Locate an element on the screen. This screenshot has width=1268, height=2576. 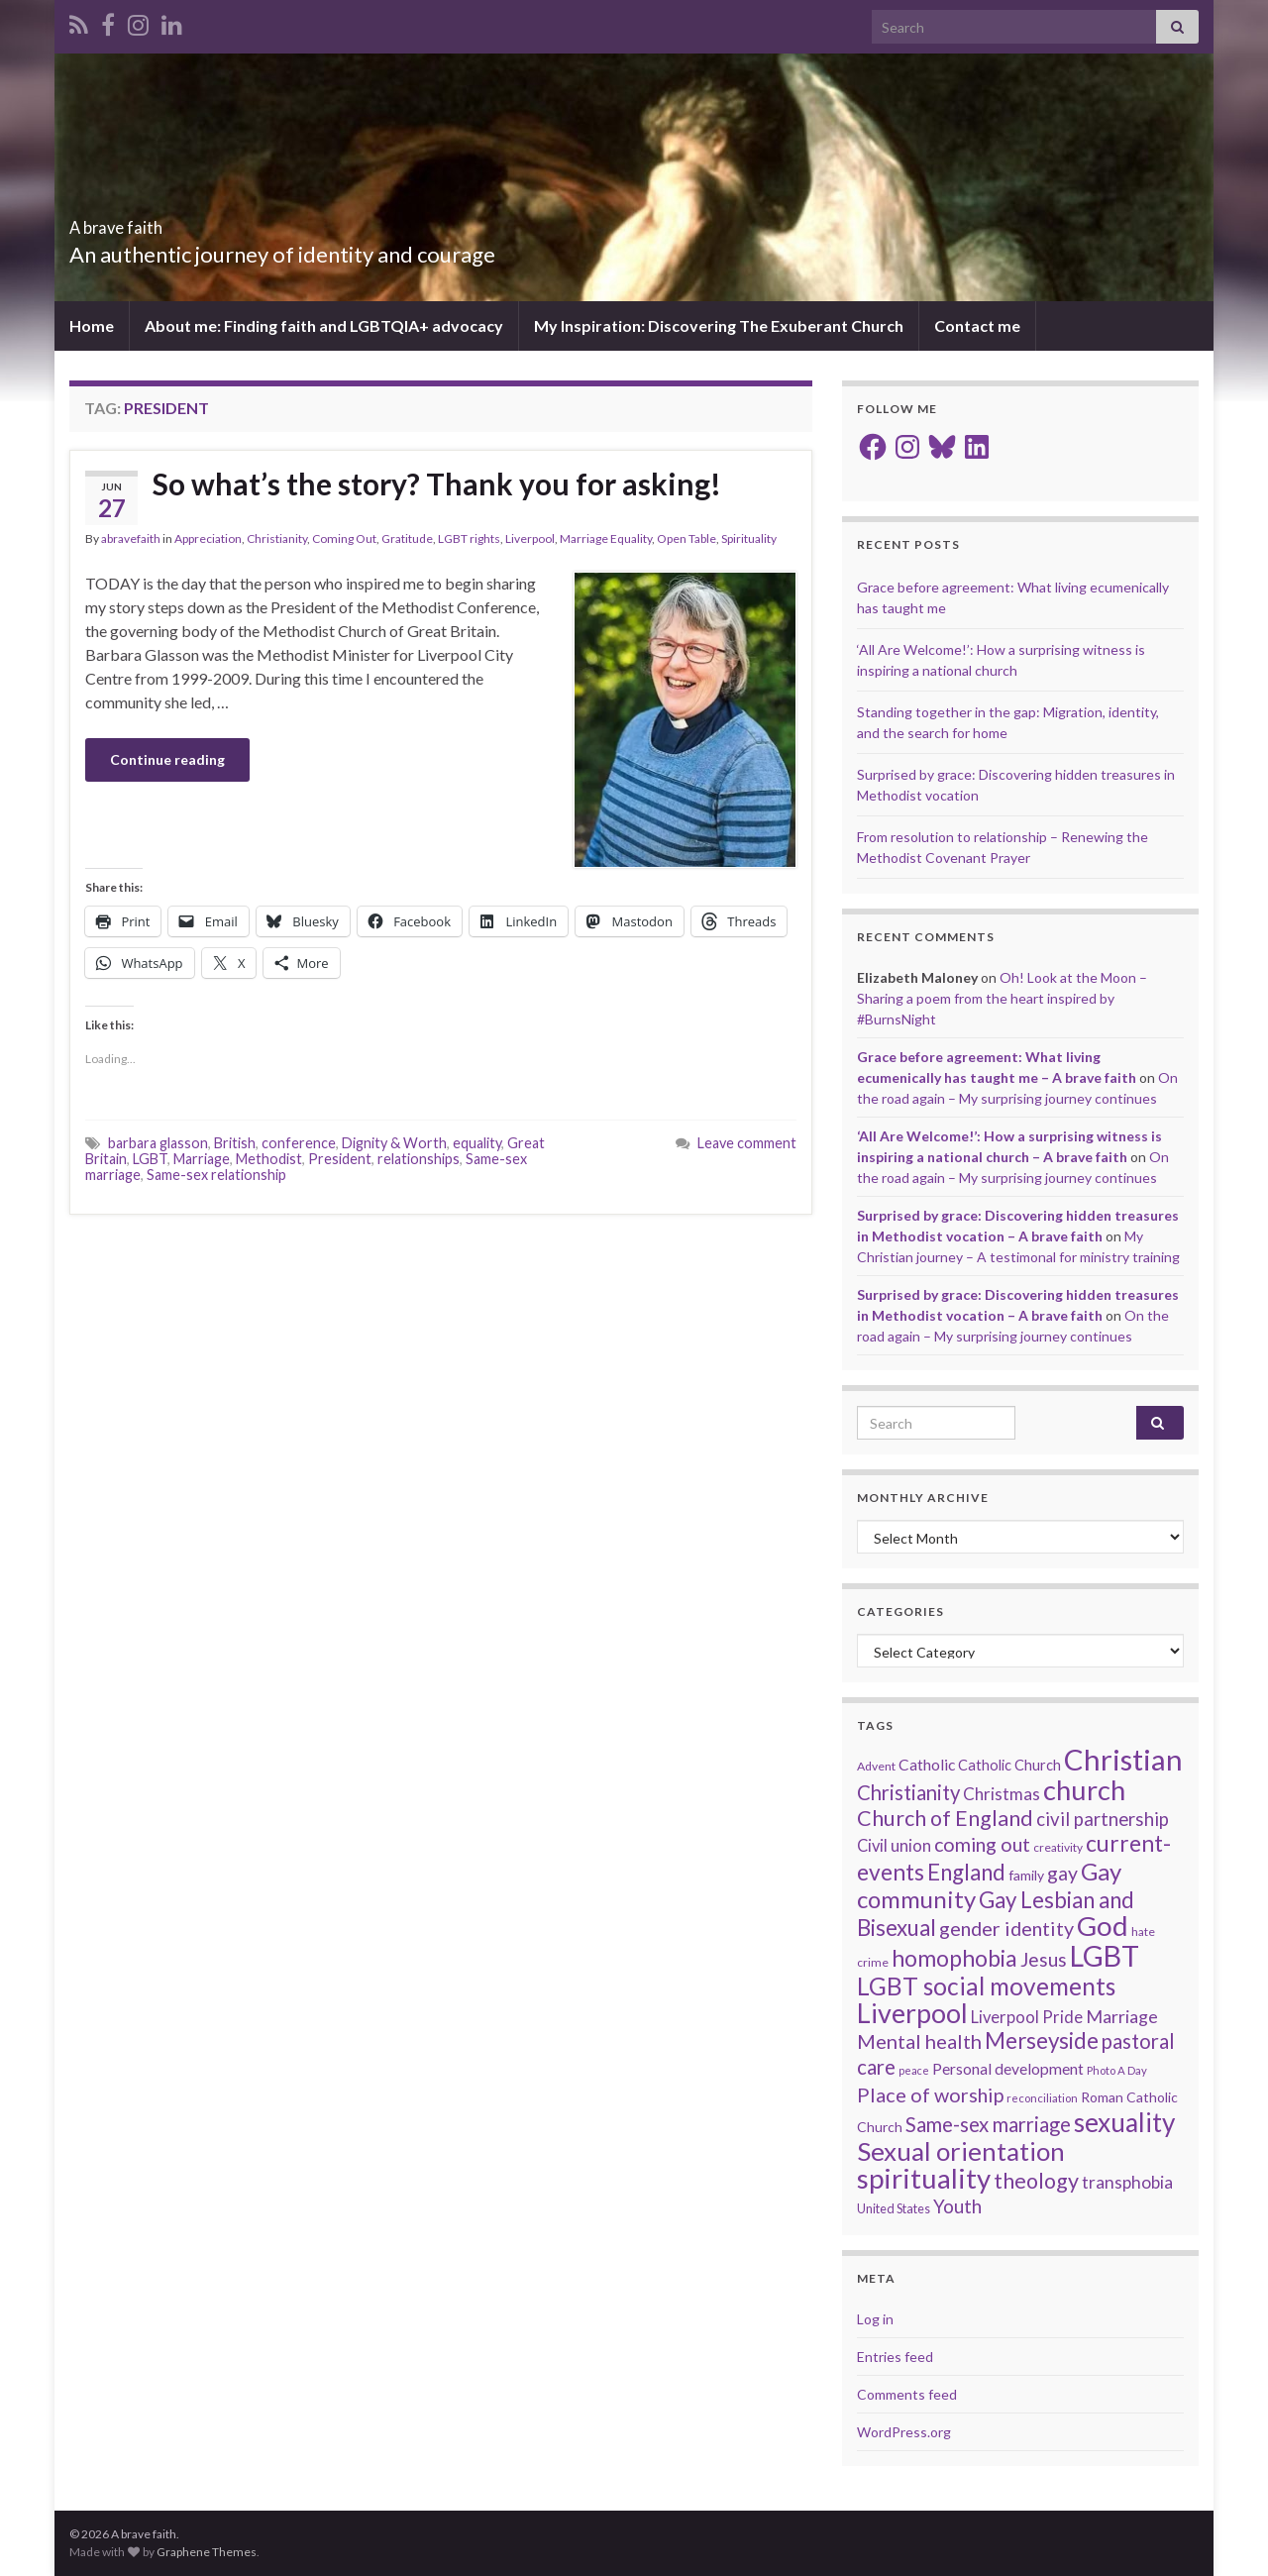
Christian [Christian (154 items)] is located at coordinates (1123, 1759).